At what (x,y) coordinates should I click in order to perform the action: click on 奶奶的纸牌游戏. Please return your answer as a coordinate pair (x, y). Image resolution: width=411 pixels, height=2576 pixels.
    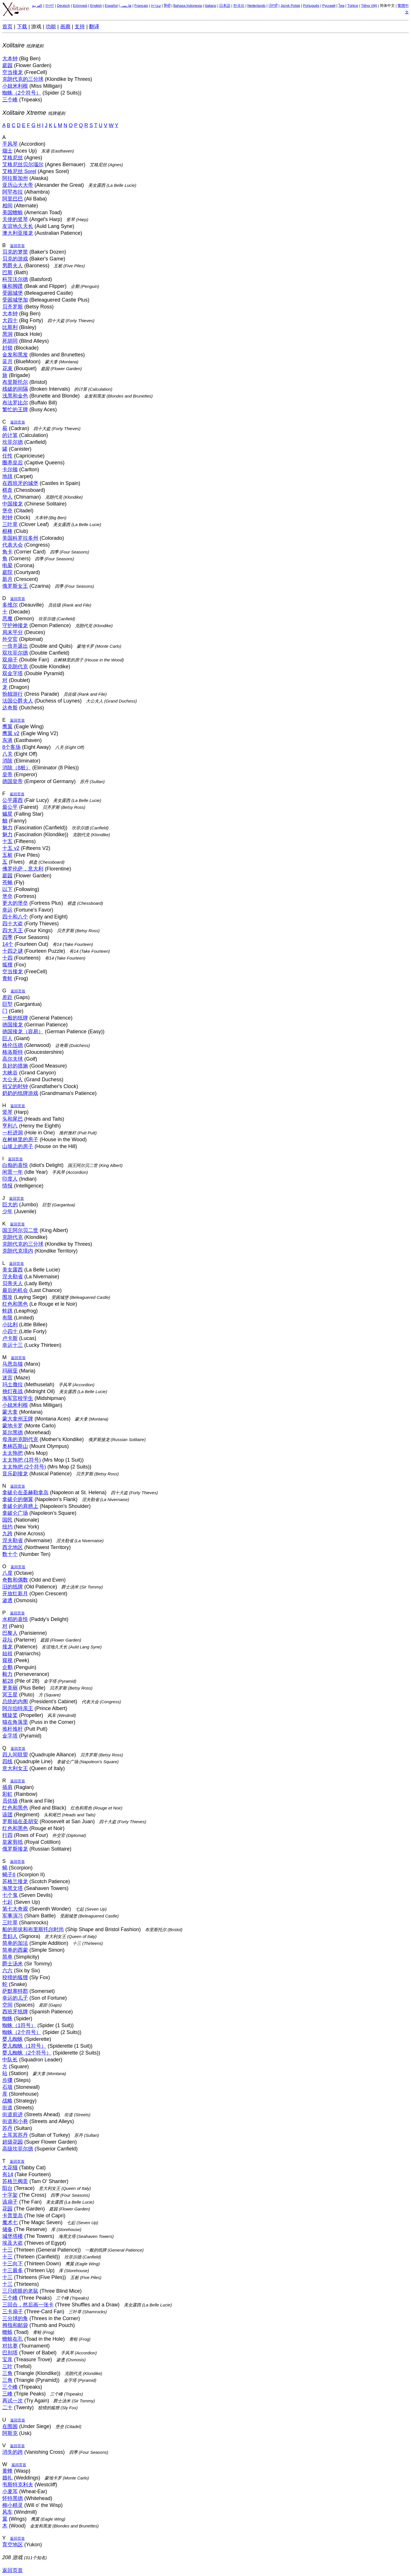
    Looking at the image, I should click on (20, 1093).